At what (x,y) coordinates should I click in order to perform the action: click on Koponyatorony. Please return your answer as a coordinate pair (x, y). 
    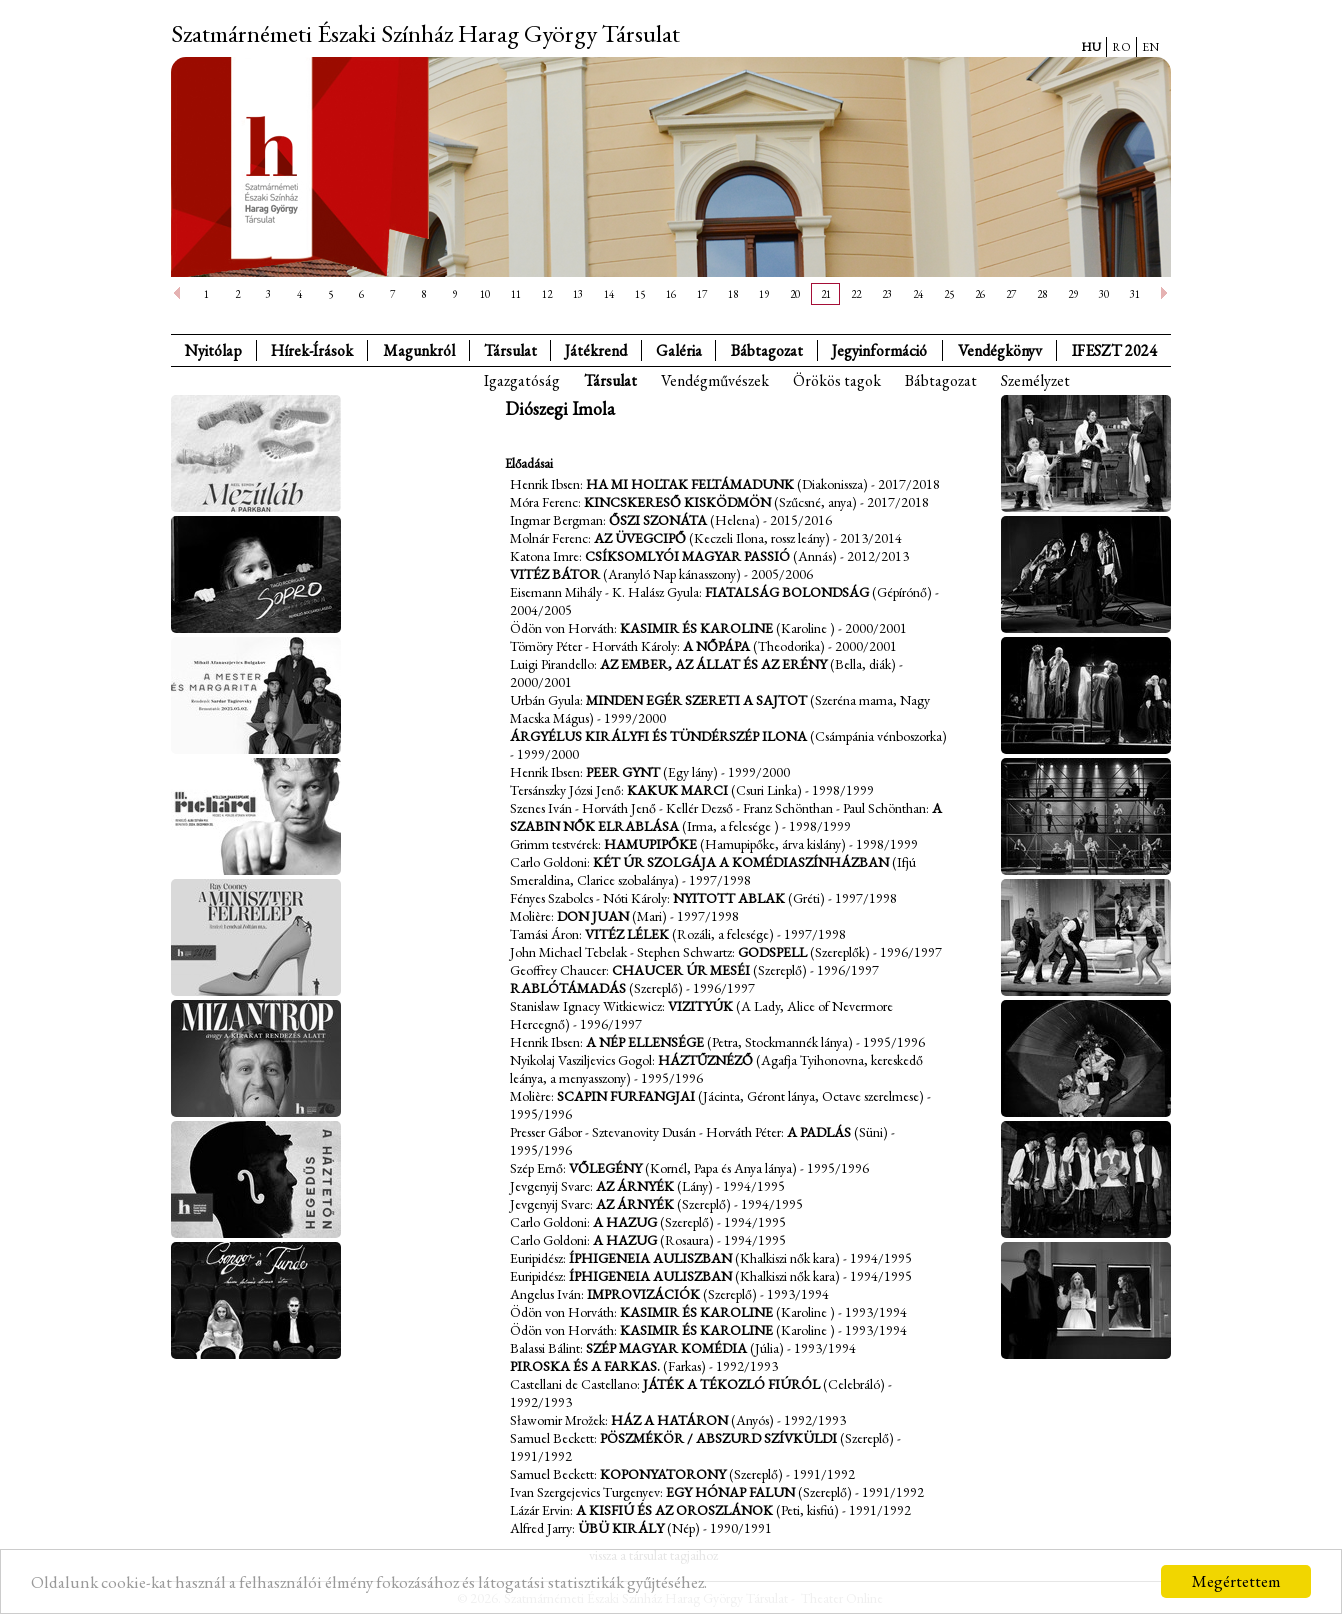
    Looking at the image, I should click on (663, 1474).